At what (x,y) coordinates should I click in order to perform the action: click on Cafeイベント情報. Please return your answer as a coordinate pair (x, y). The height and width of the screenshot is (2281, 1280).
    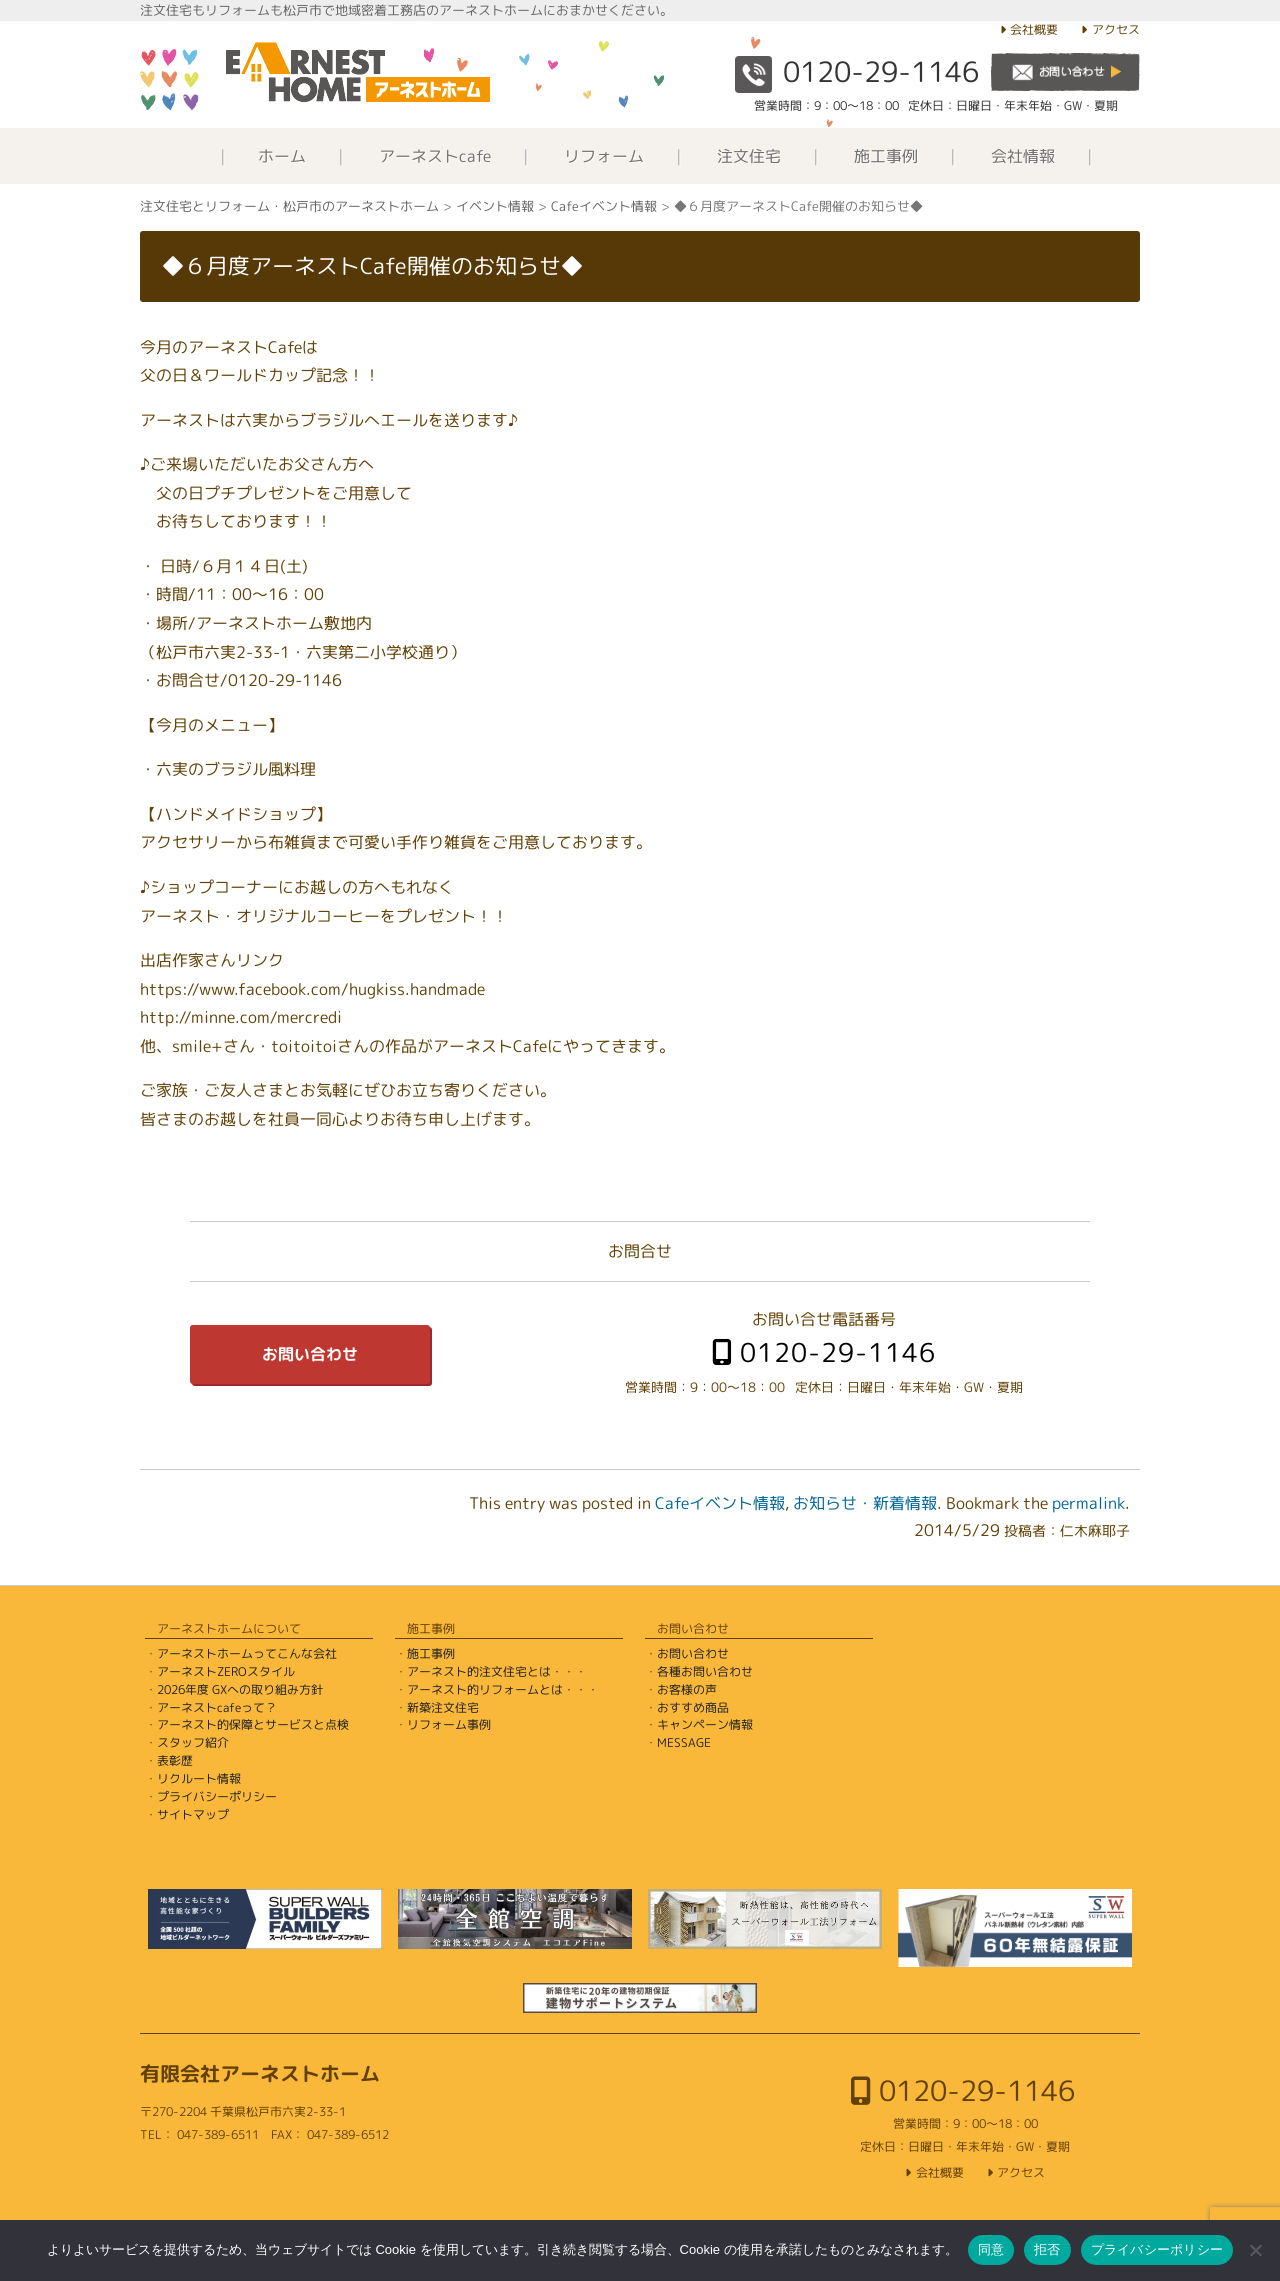
    Looking at the image, I should click on (720, 1503).